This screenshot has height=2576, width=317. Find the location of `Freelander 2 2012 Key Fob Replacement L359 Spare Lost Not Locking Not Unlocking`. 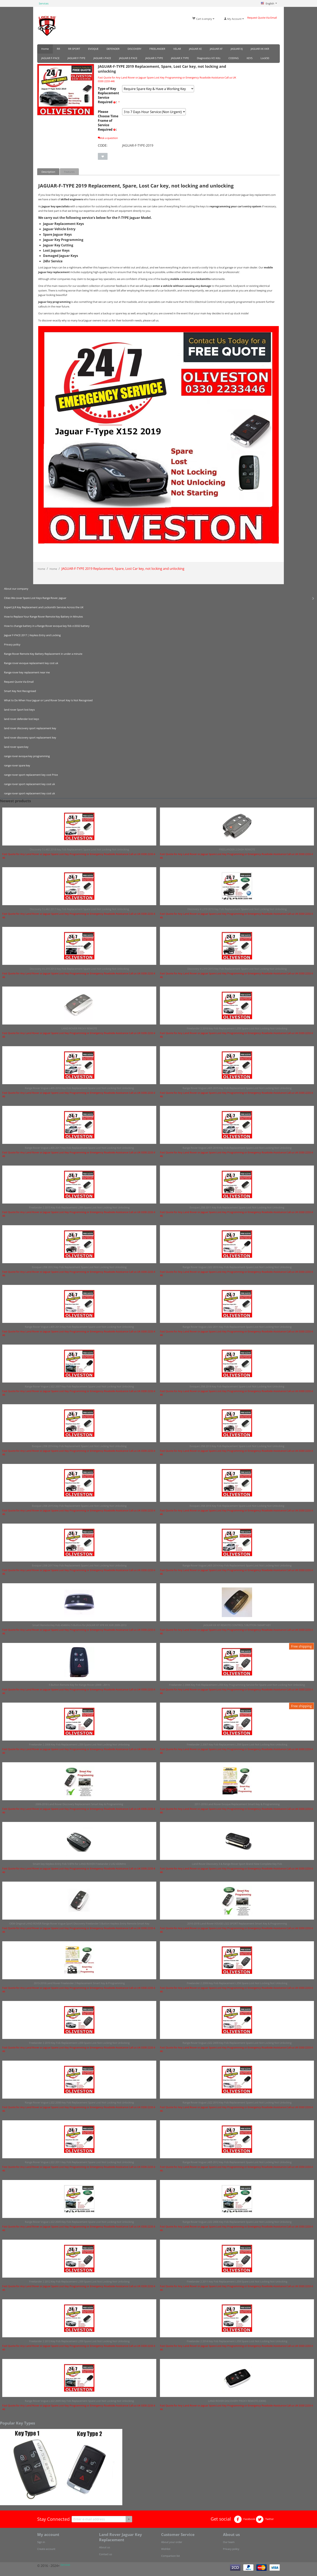

Freelander 2 2012 Key Fob Replacement L359 Spare Lost Not Locking Not Unlocking is located at coordinates (79, 2281).